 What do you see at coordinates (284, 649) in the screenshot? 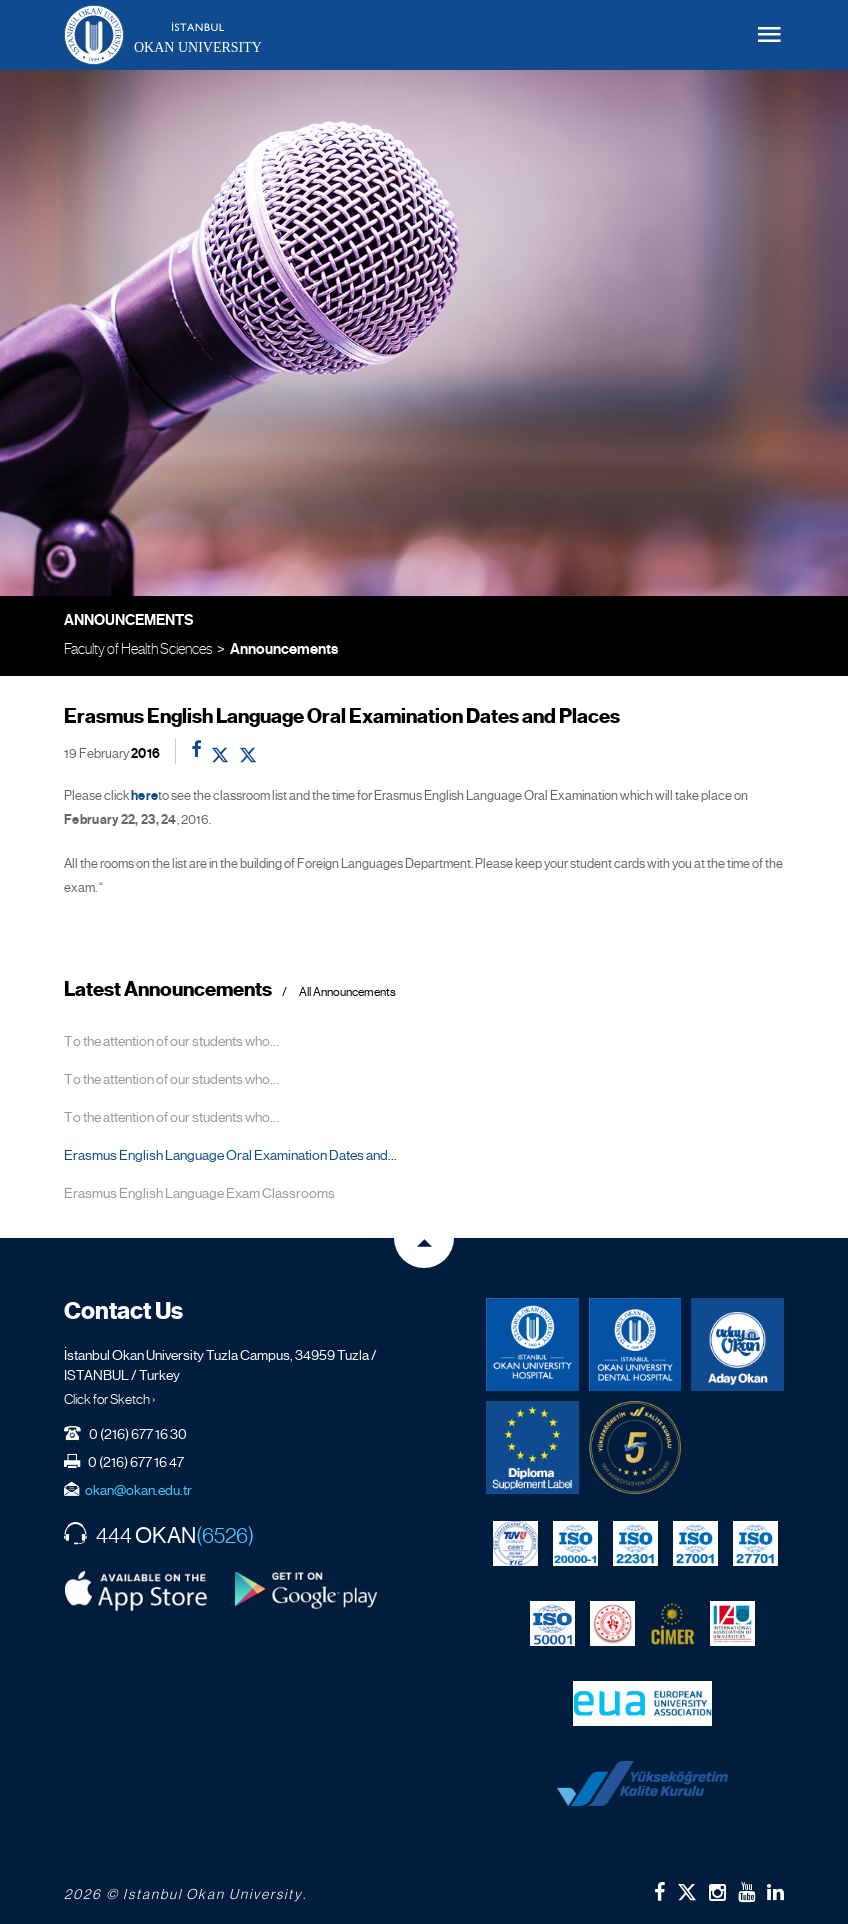
I see `Announcements` at bounding box center [284, 649].